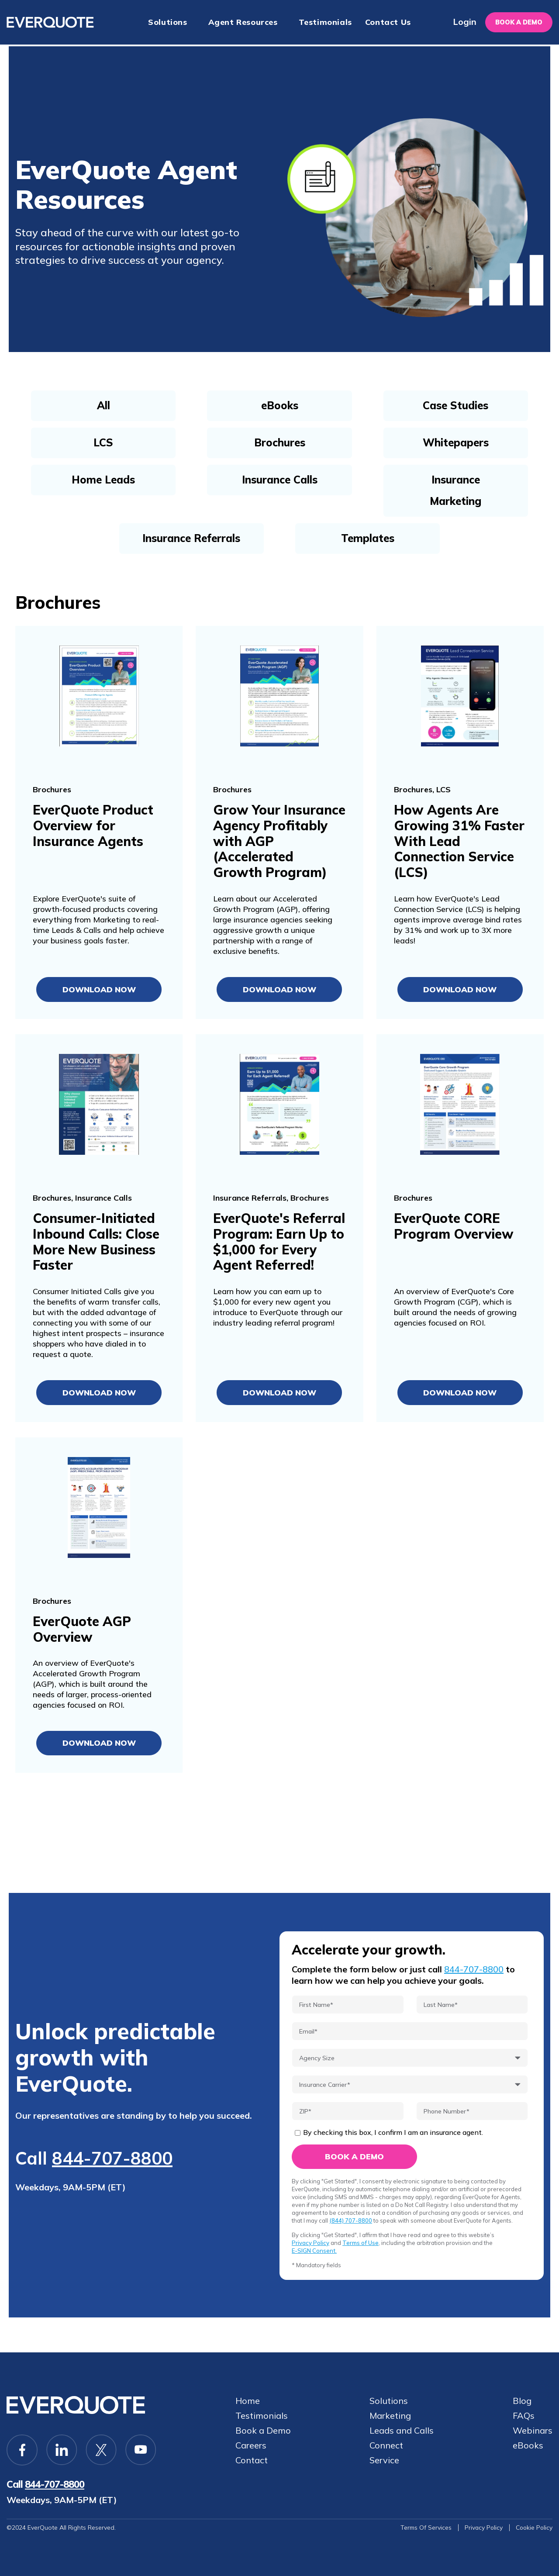  What do you see at coordinates (516, 22) in the screenshot?
I see `Book a demo` at bounding box center [516, 22].